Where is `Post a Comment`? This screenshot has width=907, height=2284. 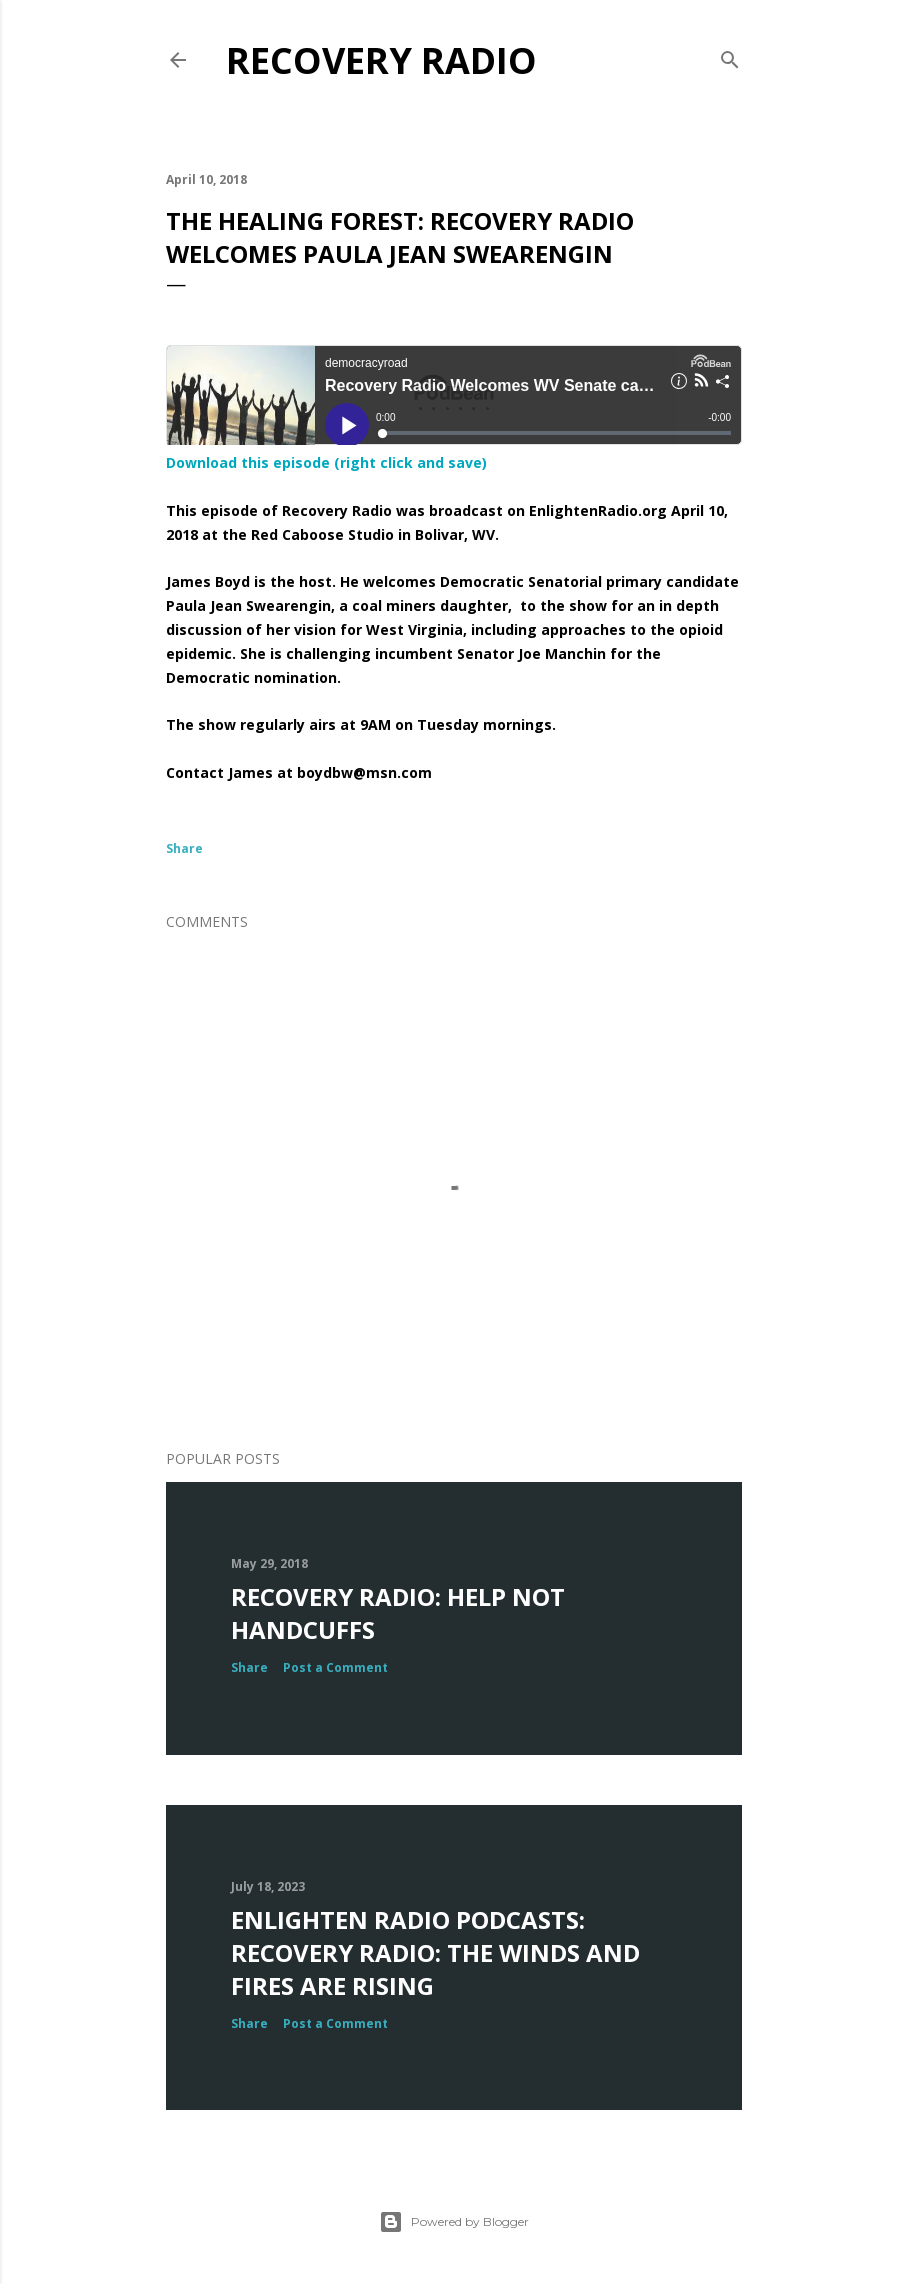 Post a Comment is located at coordinates (335, 1667).